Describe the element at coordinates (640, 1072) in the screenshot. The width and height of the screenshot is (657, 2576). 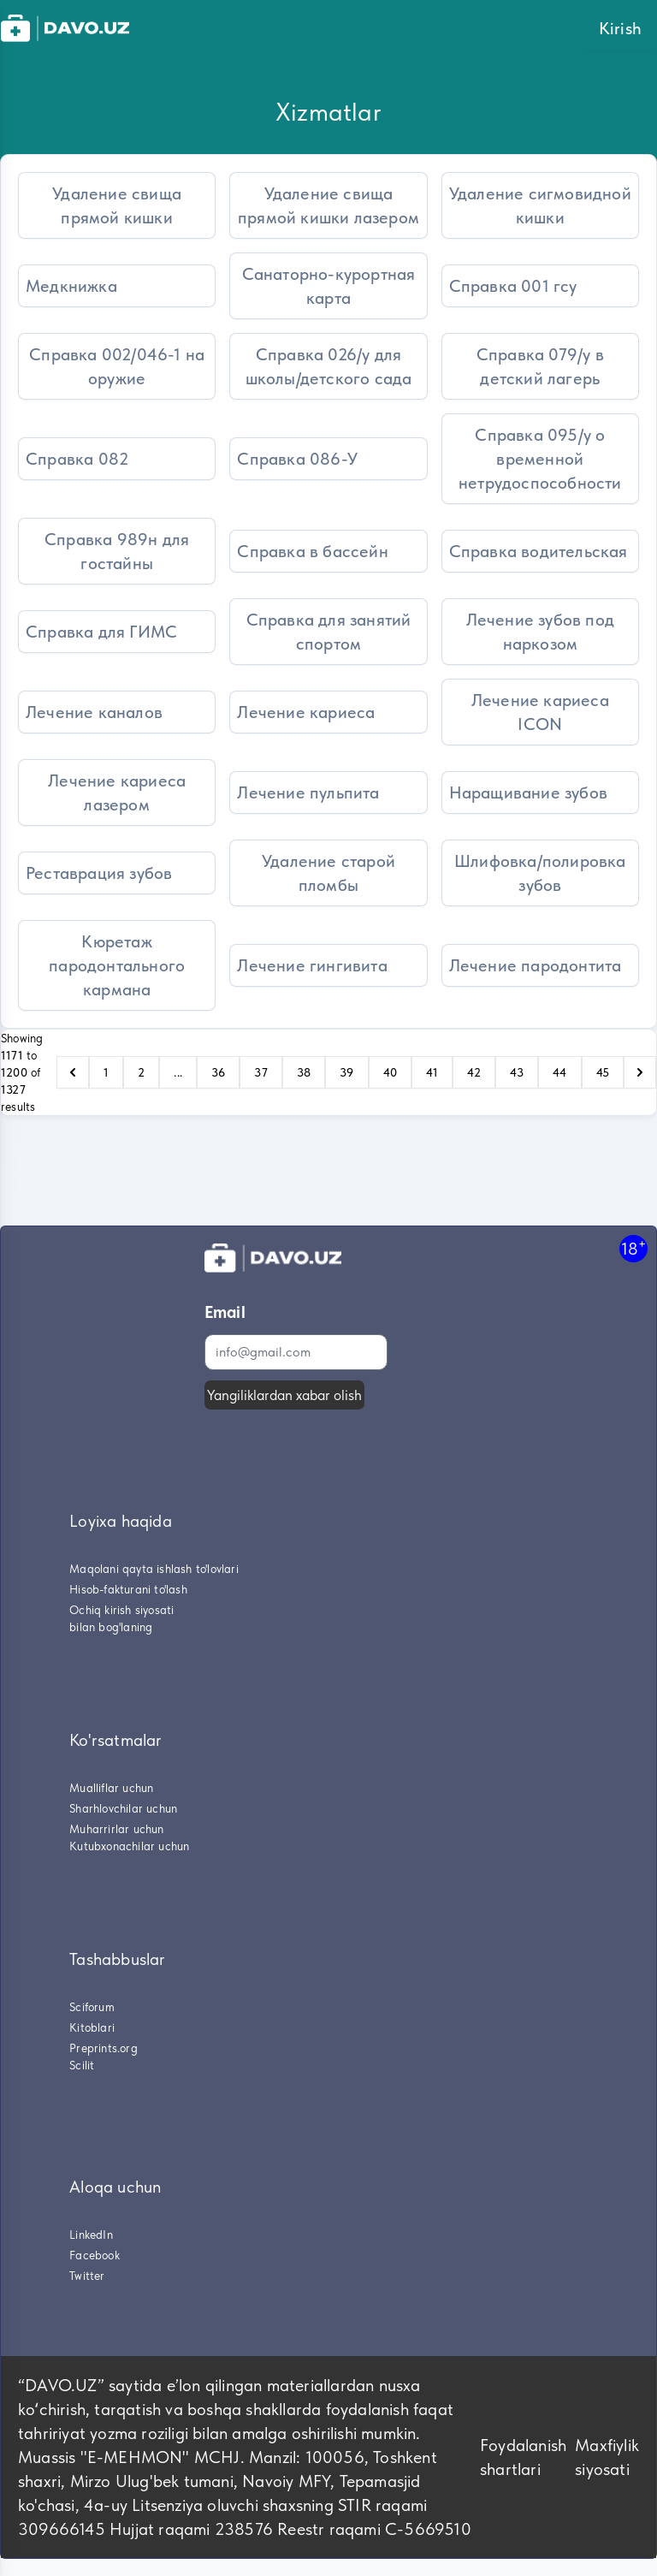
I see `[pagination.next]` at that location.